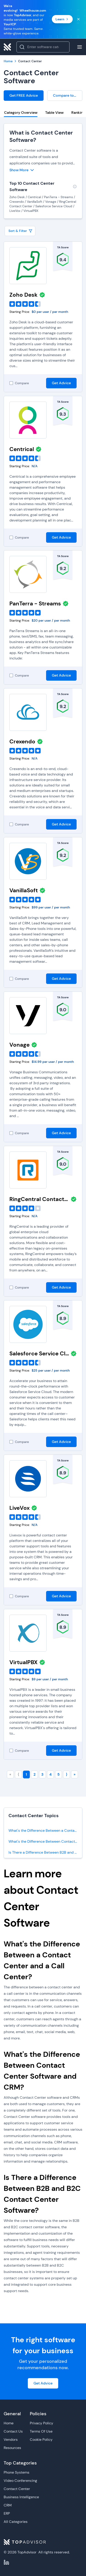  What do you see at coordinates (8, 2505) in the screenshot?
I see `CRM` at bounding box center [8, 2505].